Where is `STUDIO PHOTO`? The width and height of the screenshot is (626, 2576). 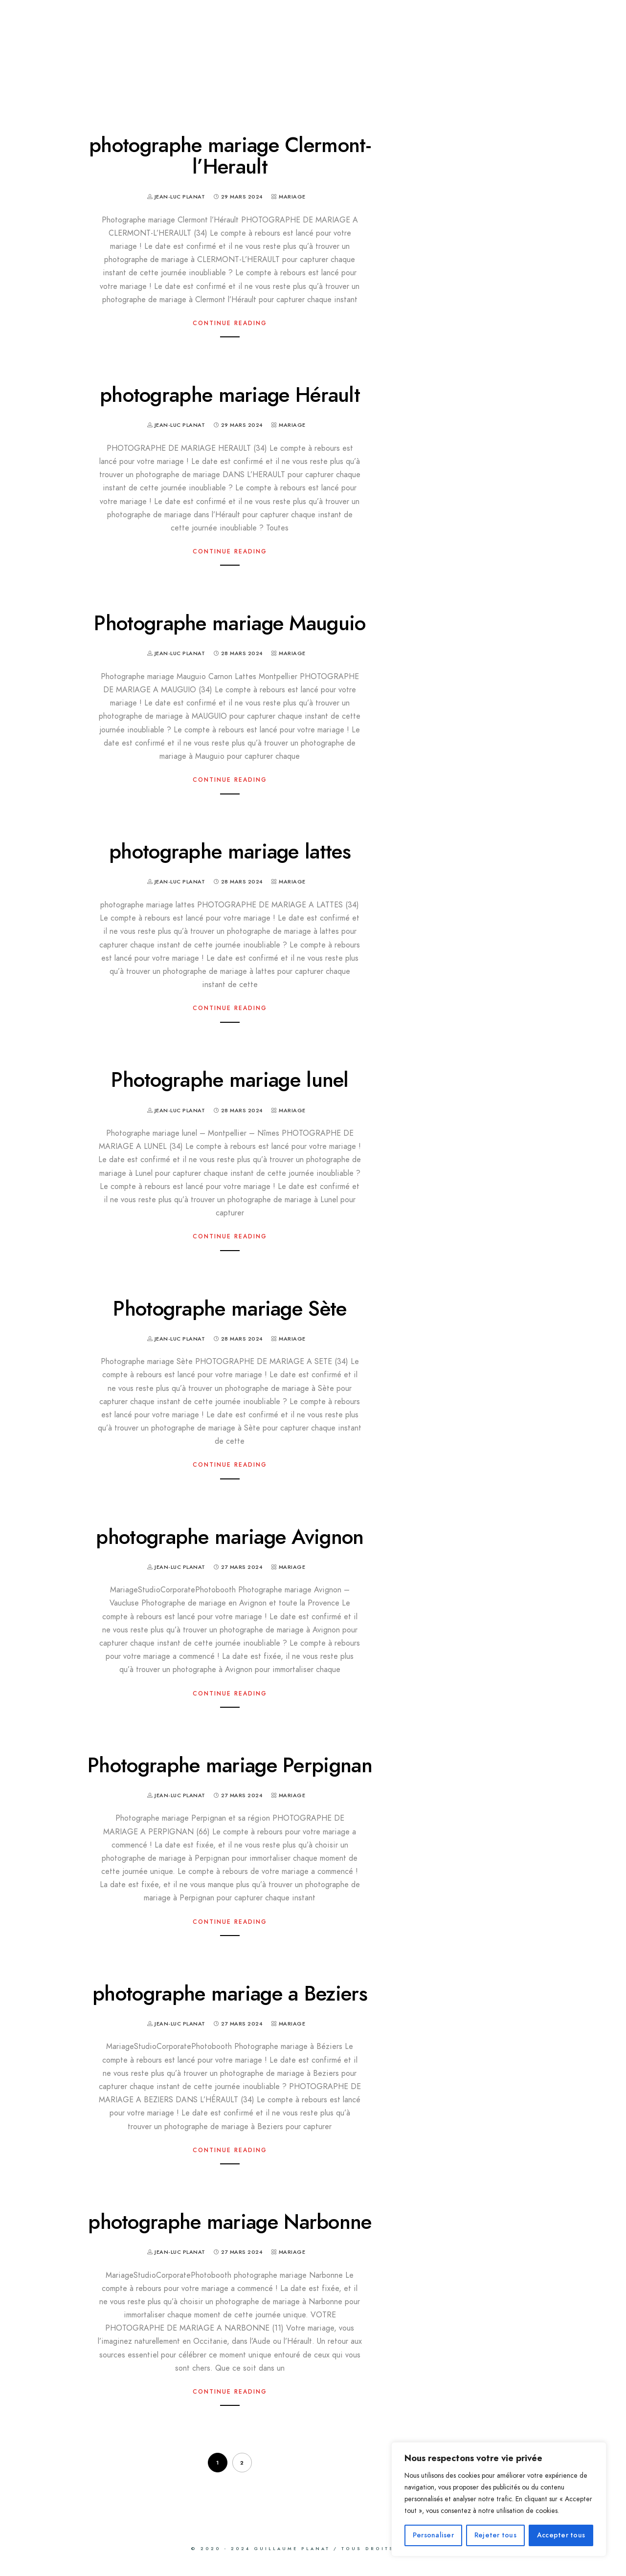 STUDIO PHOTO is located at coordinates (158, 41).